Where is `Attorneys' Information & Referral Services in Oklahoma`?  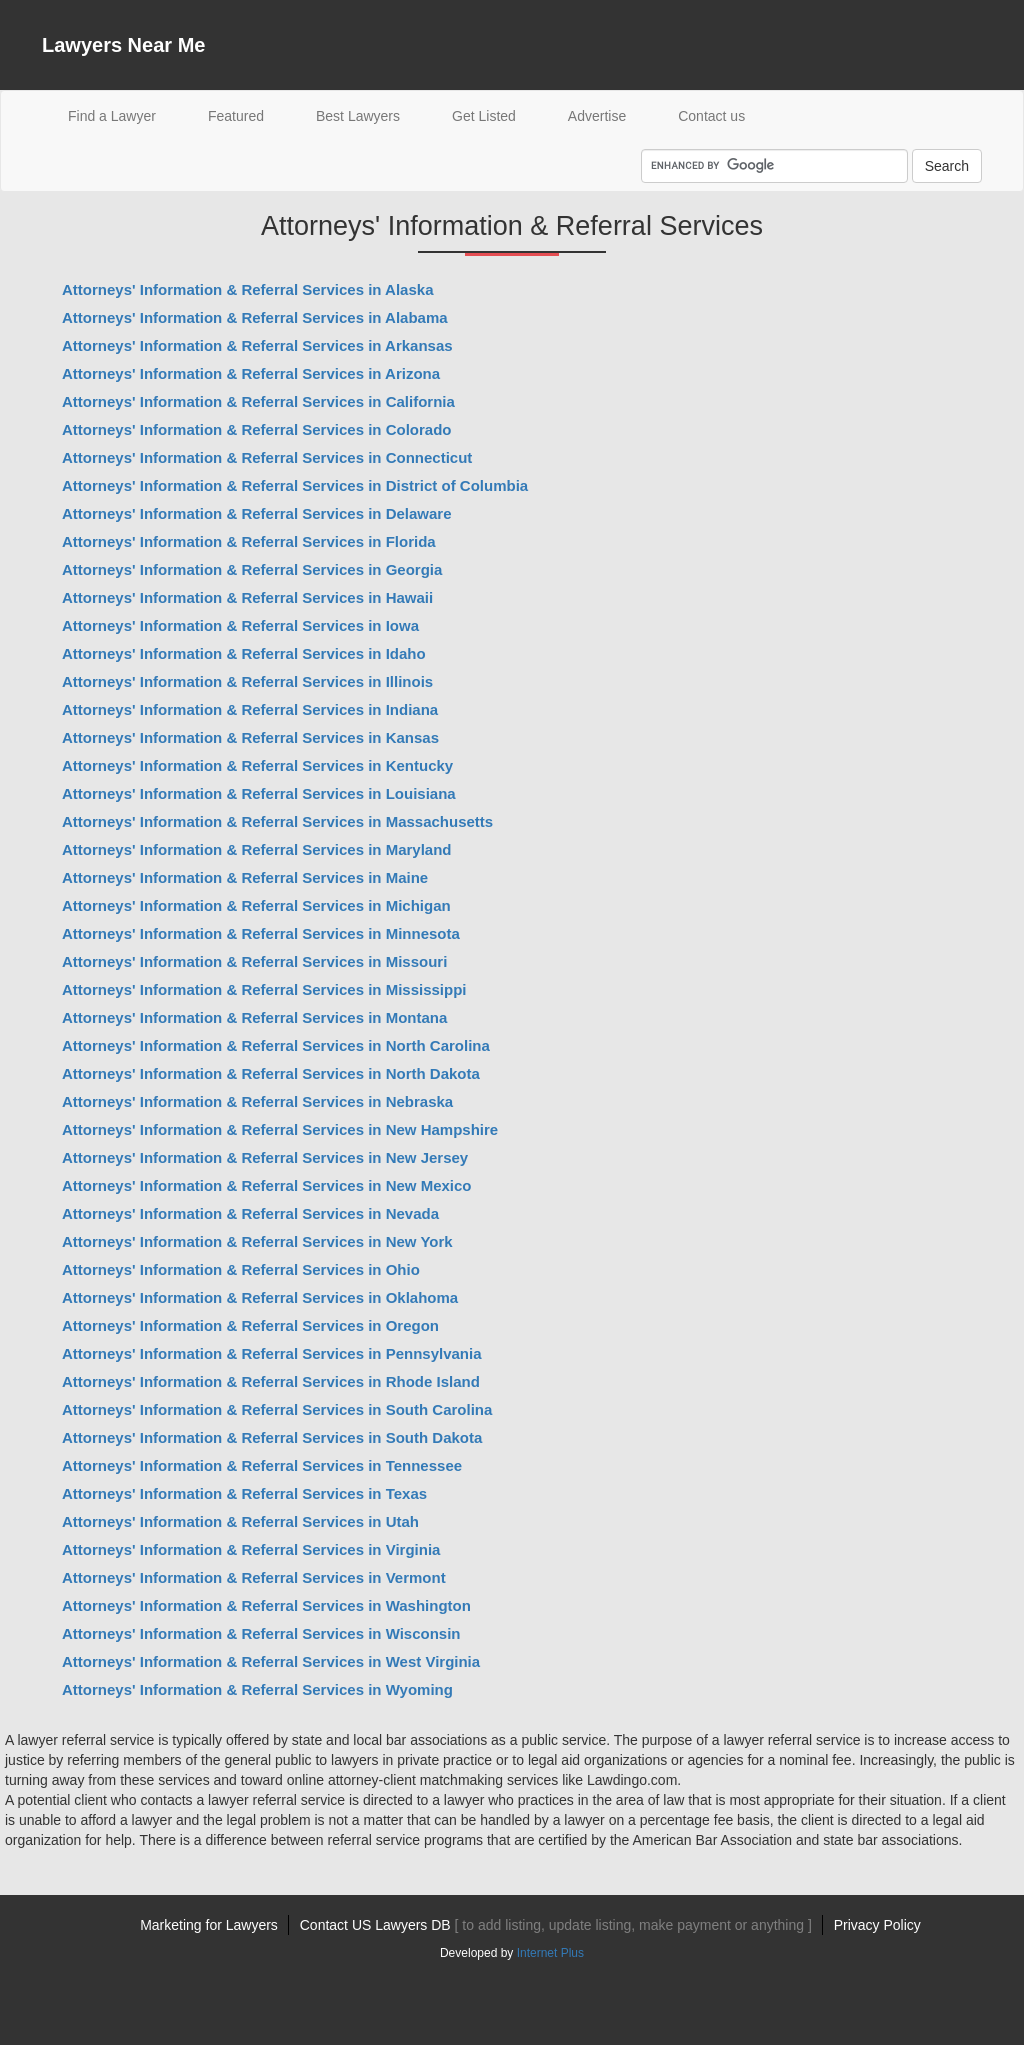
Attorneys' Information & Referral Services in Oklahoma is located at coordinates (260, 1297).